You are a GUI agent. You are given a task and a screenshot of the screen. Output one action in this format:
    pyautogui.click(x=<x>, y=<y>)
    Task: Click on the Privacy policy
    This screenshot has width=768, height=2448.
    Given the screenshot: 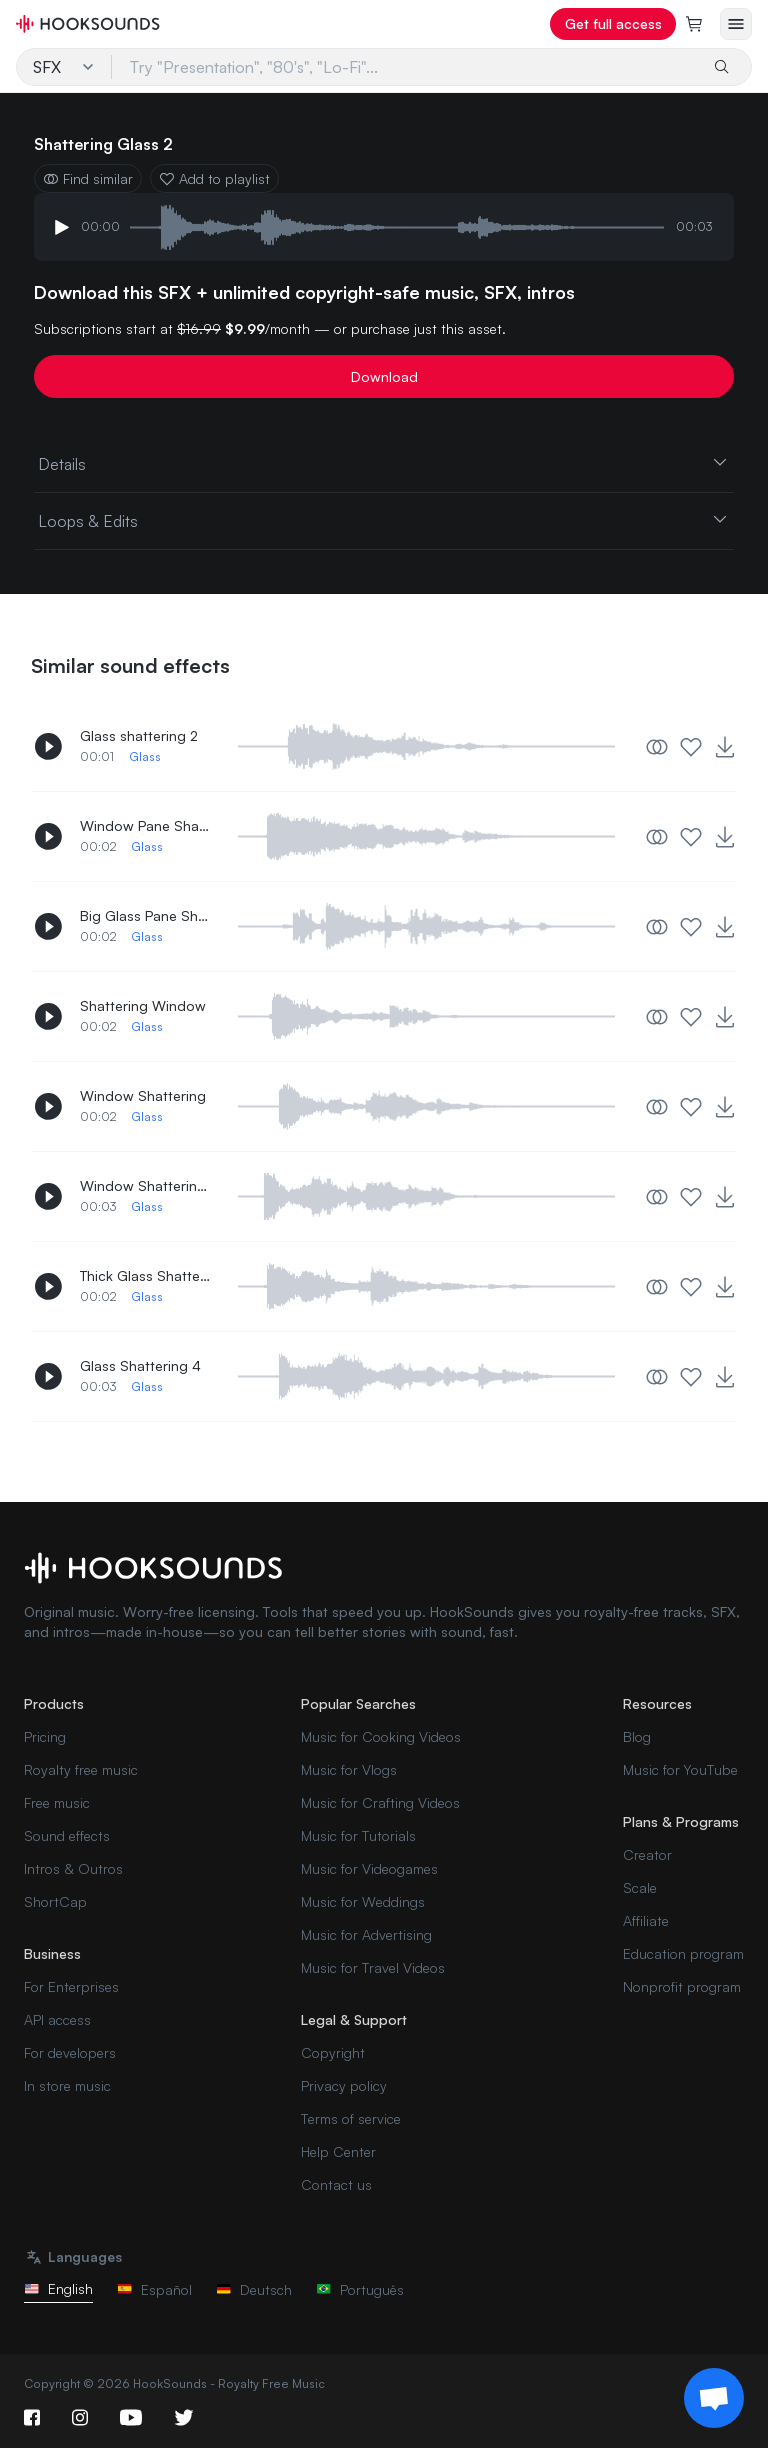 What is the action you would take?
    pyautogui.click(x=344, y=2085)
    